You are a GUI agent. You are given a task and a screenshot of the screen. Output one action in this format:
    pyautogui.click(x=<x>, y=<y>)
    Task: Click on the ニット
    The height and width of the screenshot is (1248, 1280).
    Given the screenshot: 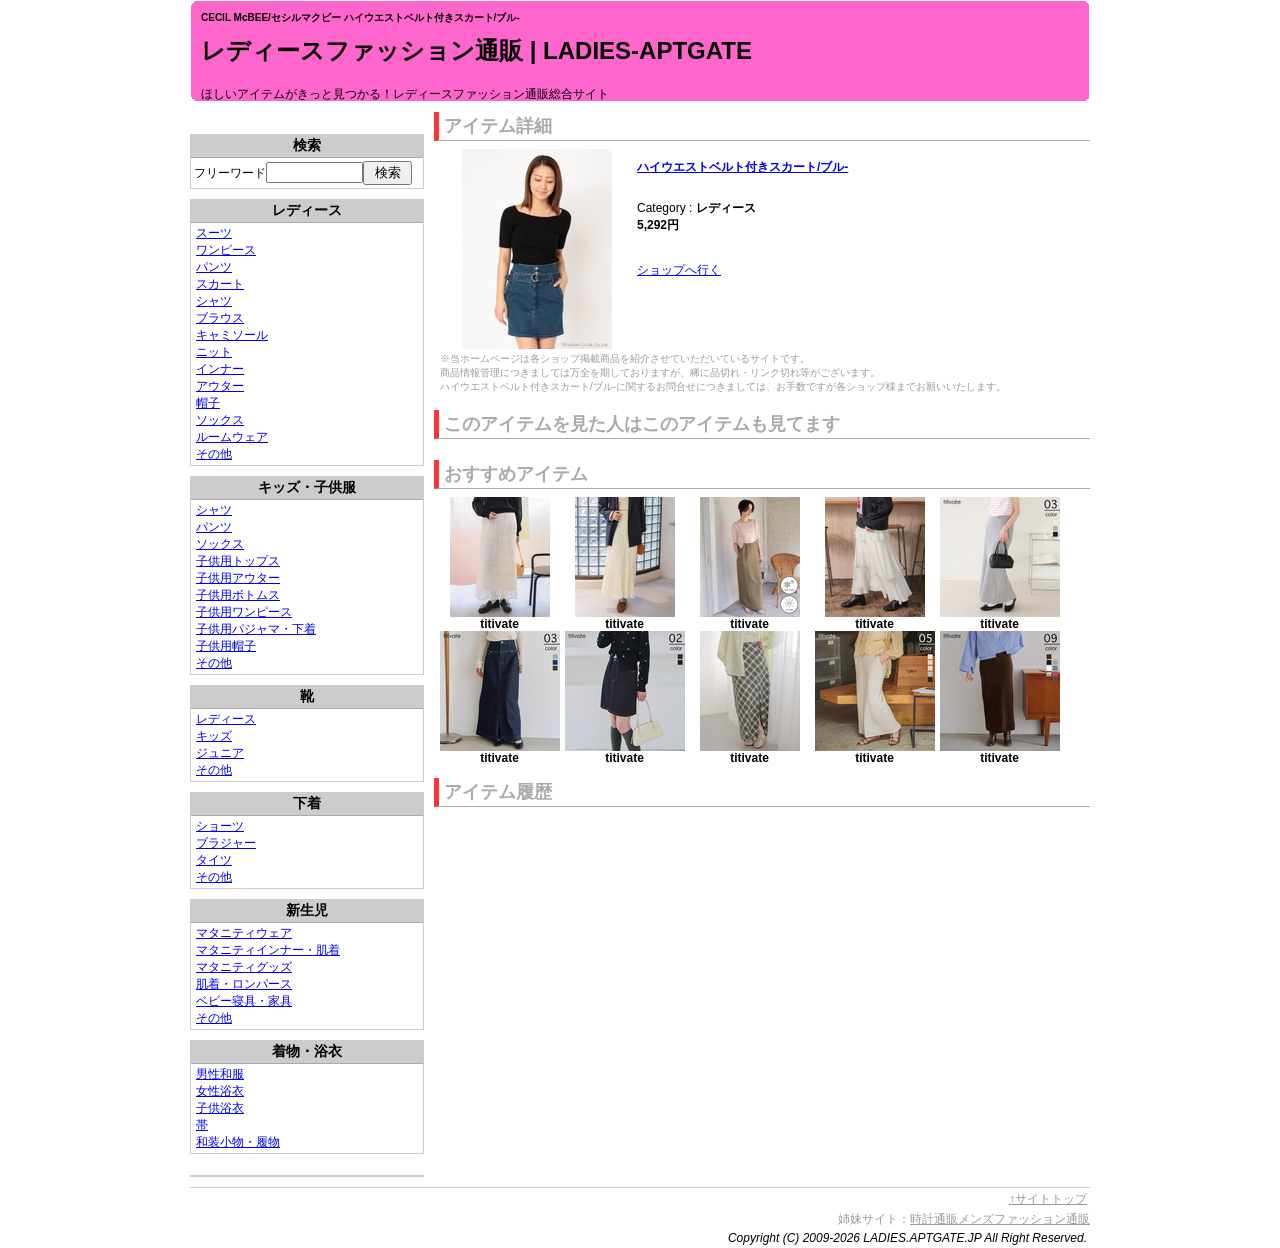 What is the action you would take?
    pyautogui.click(x=214, y=352)
    